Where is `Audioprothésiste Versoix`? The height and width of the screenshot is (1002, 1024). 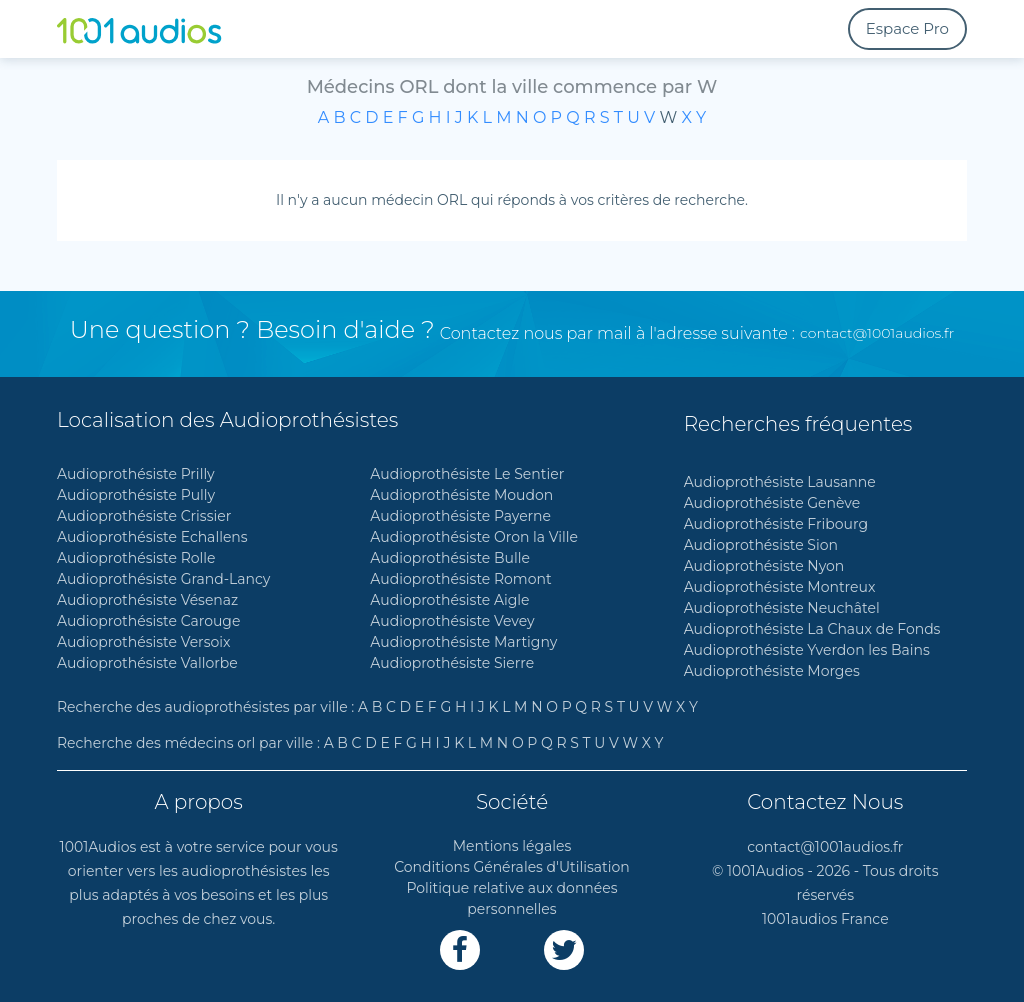 Audioprothésiste Versoix is located at coordinates (144, 642).